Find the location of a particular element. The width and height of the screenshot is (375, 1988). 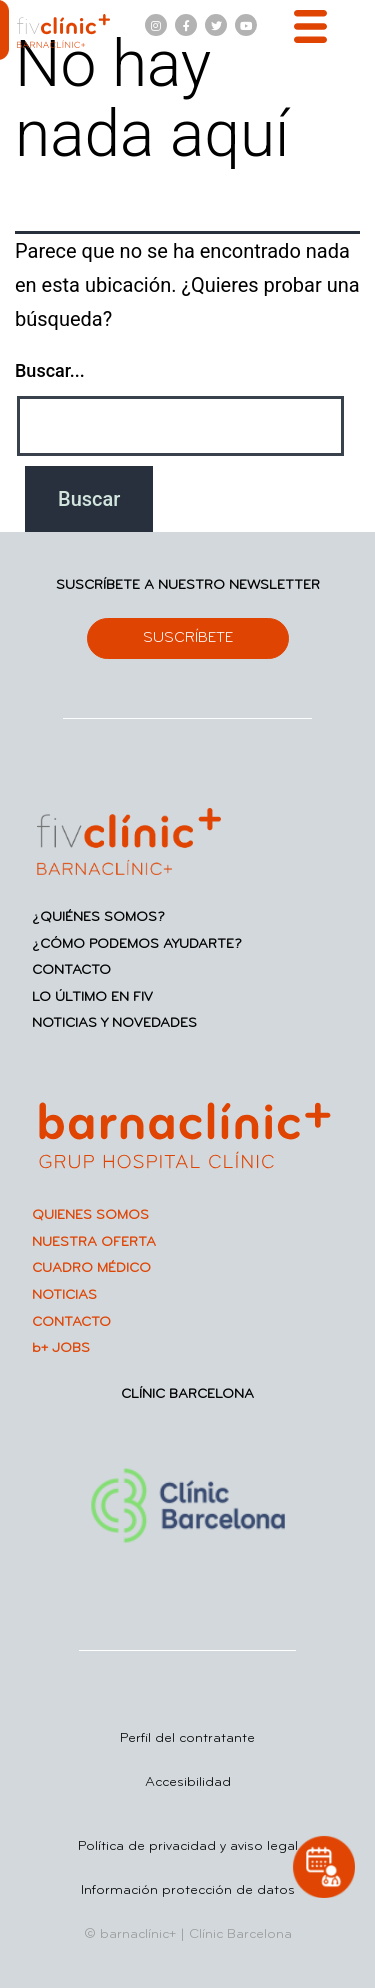

Accesibilidad is located at coordinates (188, 1782).